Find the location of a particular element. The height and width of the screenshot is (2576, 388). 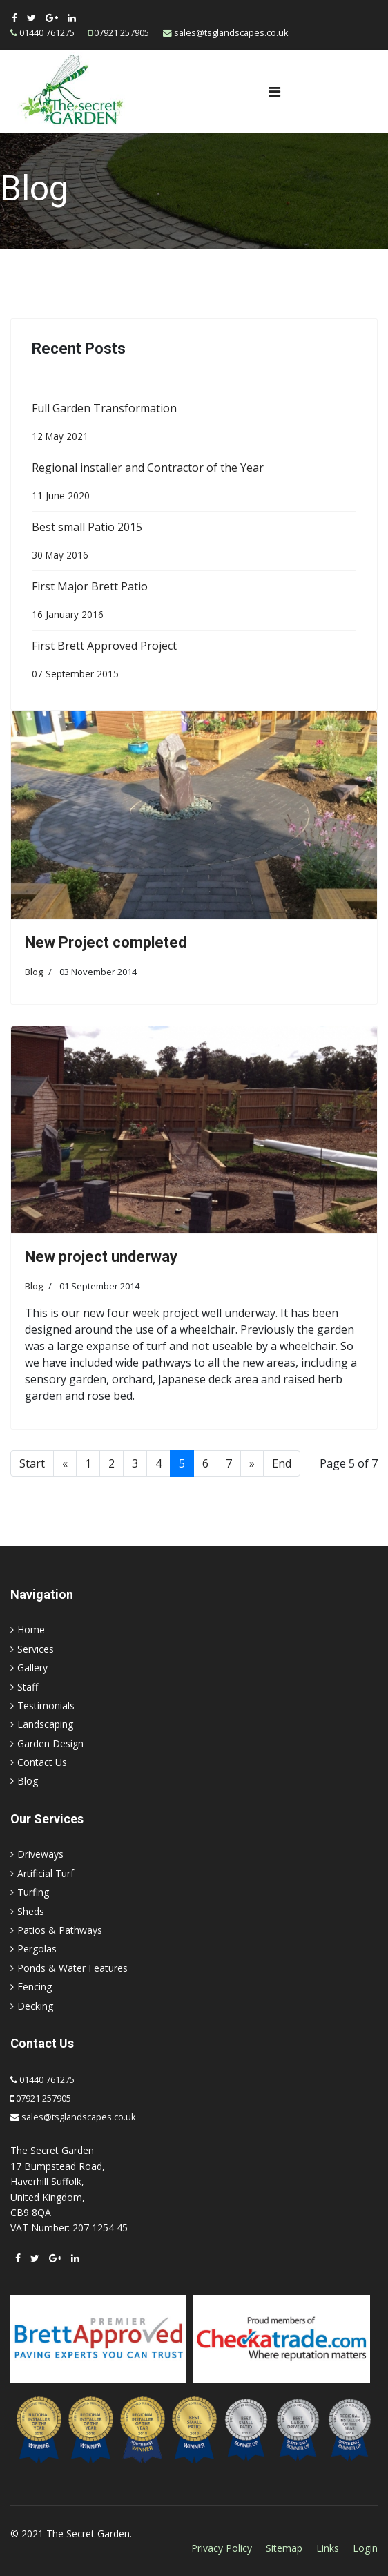

Fencing is located at coordinates (34, 1986).